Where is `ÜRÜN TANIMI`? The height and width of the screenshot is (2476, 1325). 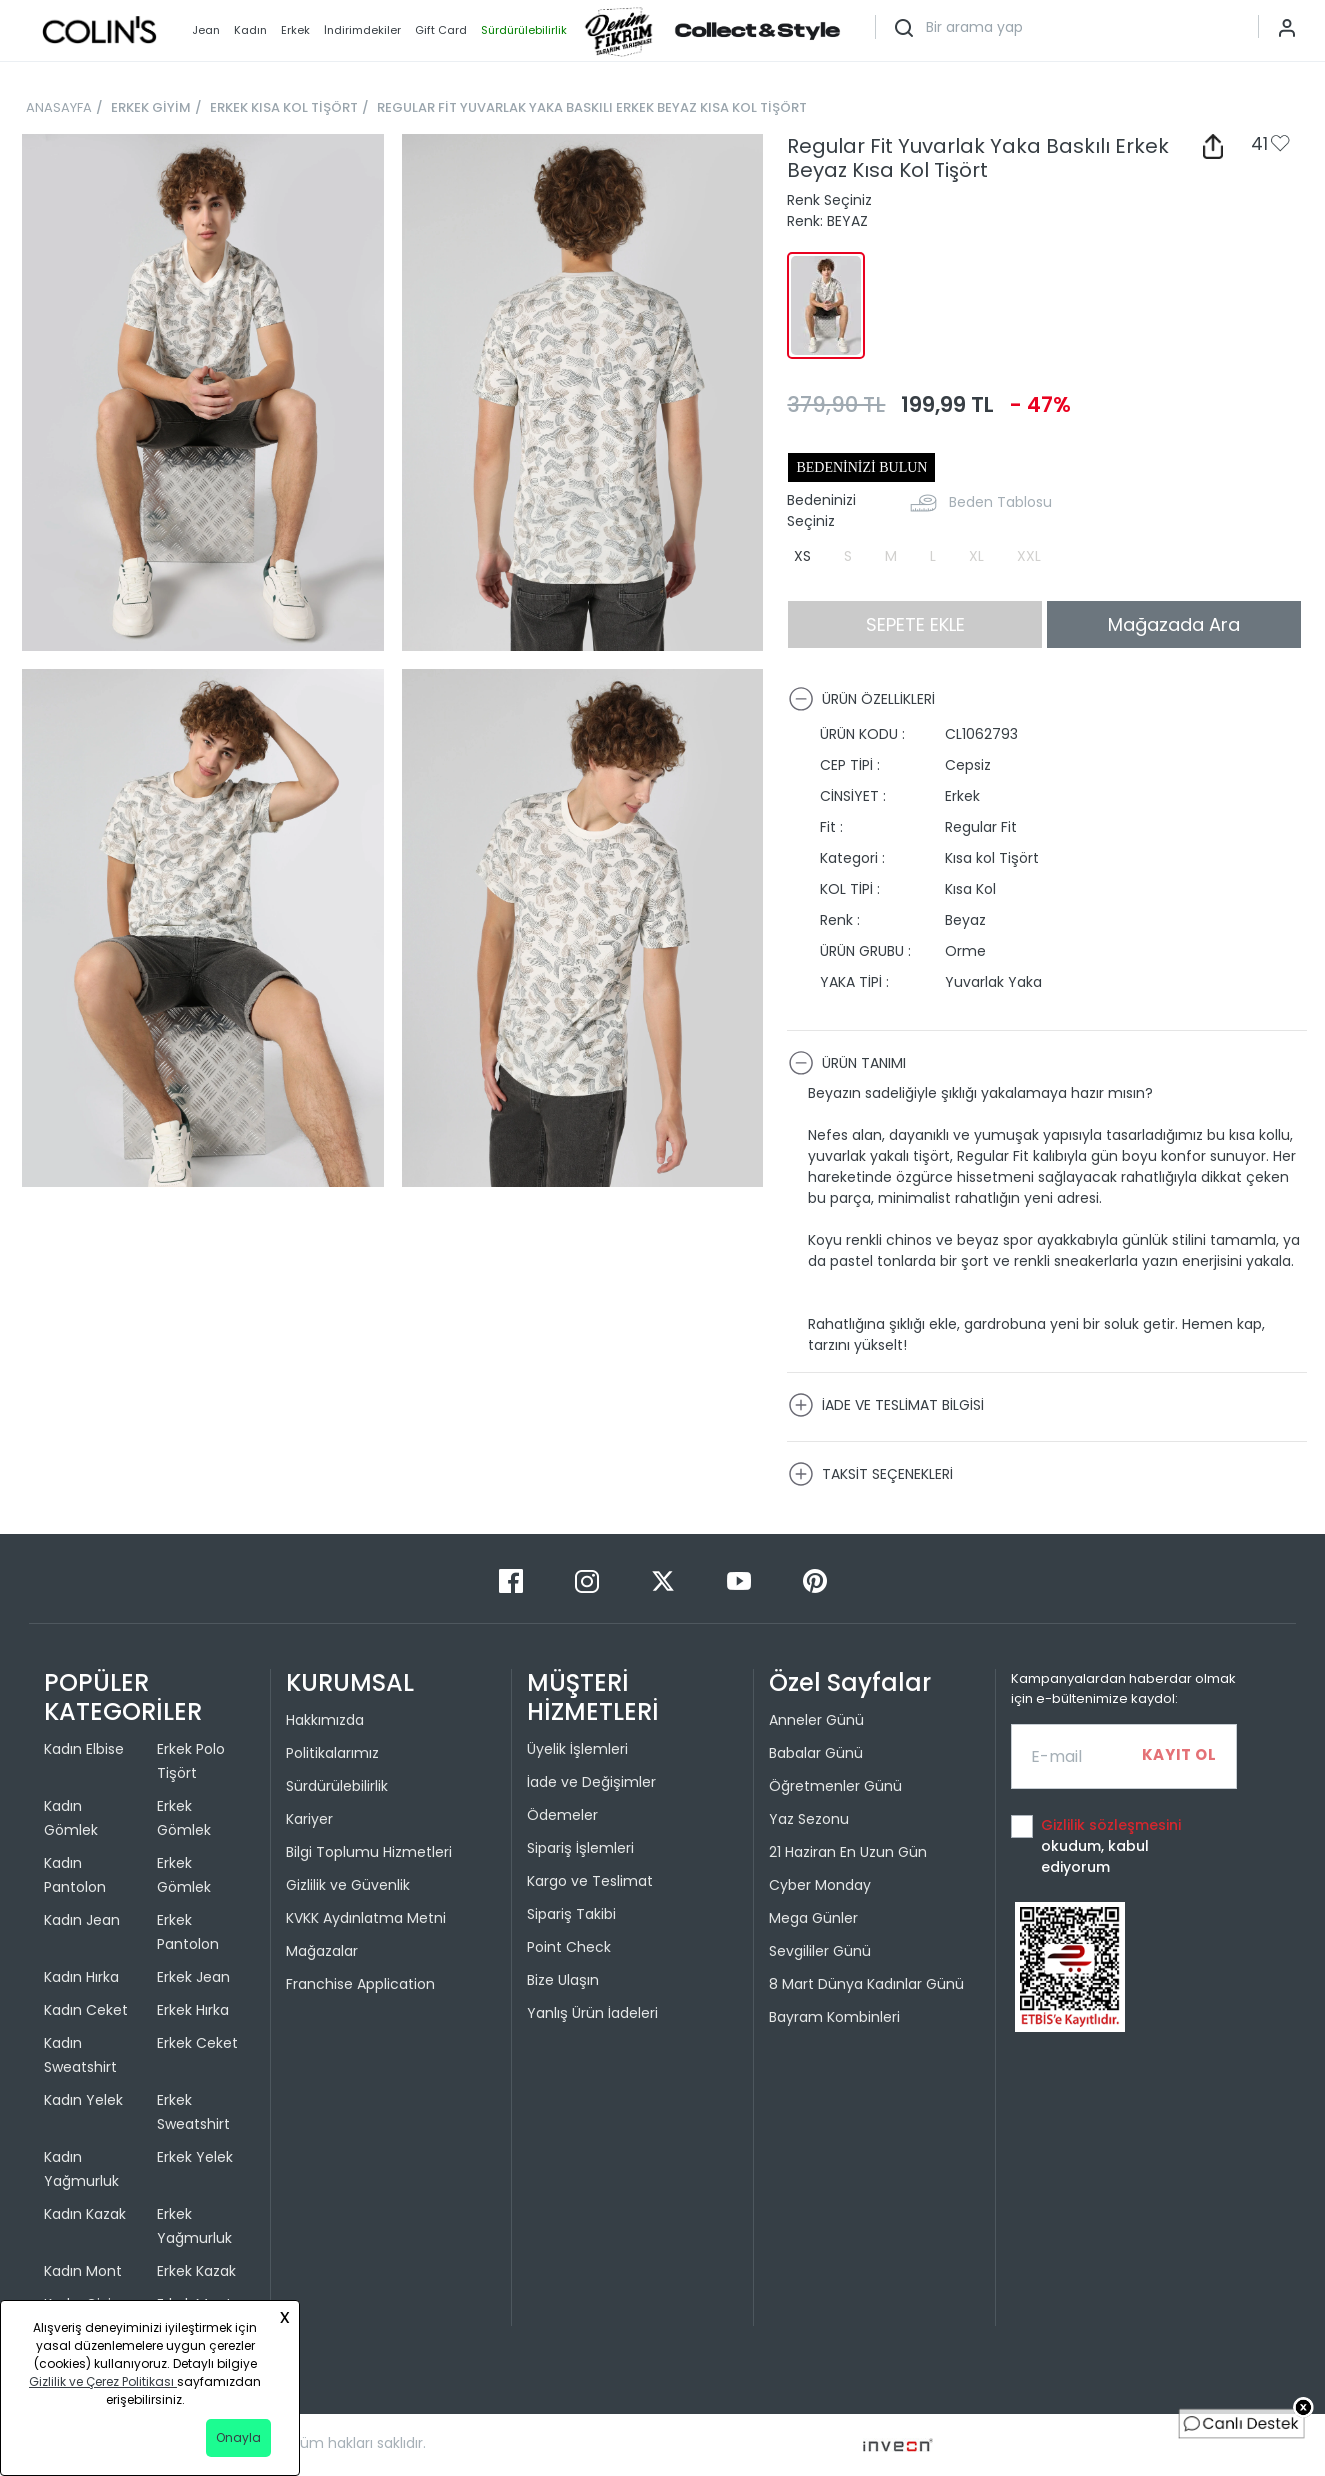 ÜRÜN TANIMI is located at coordinates (847, 1063).